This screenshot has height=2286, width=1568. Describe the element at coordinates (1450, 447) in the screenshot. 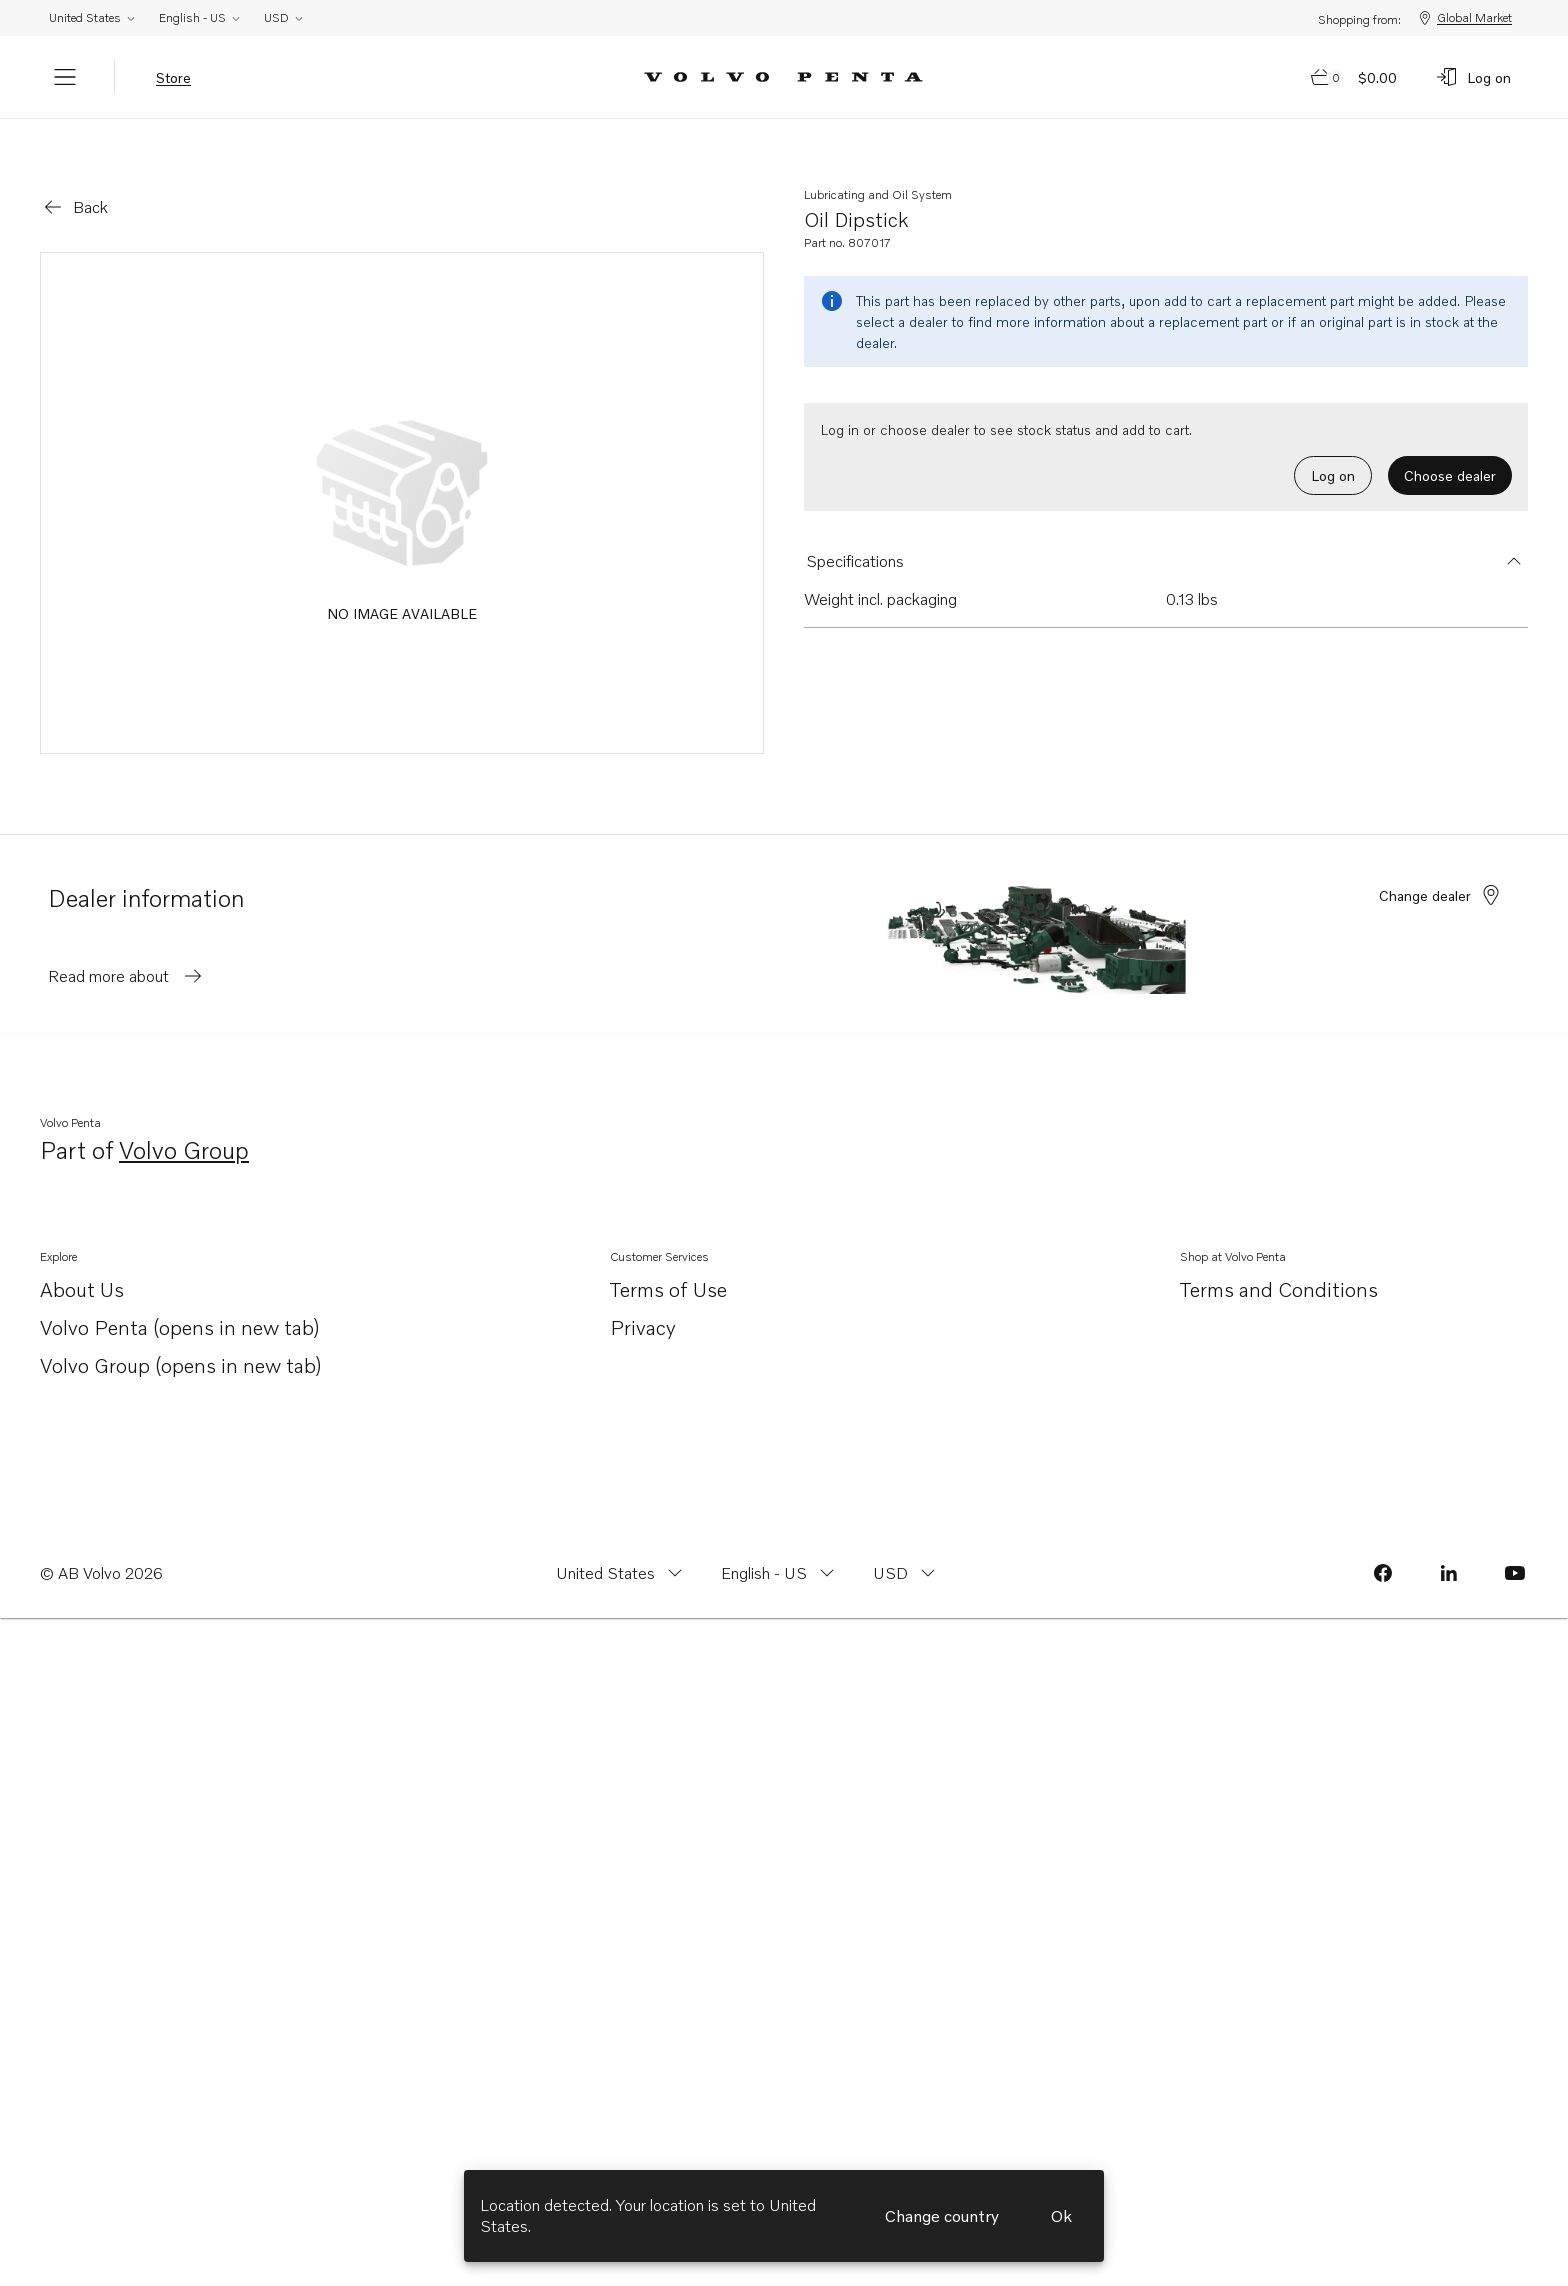

I see `Choose dealer` at that location.